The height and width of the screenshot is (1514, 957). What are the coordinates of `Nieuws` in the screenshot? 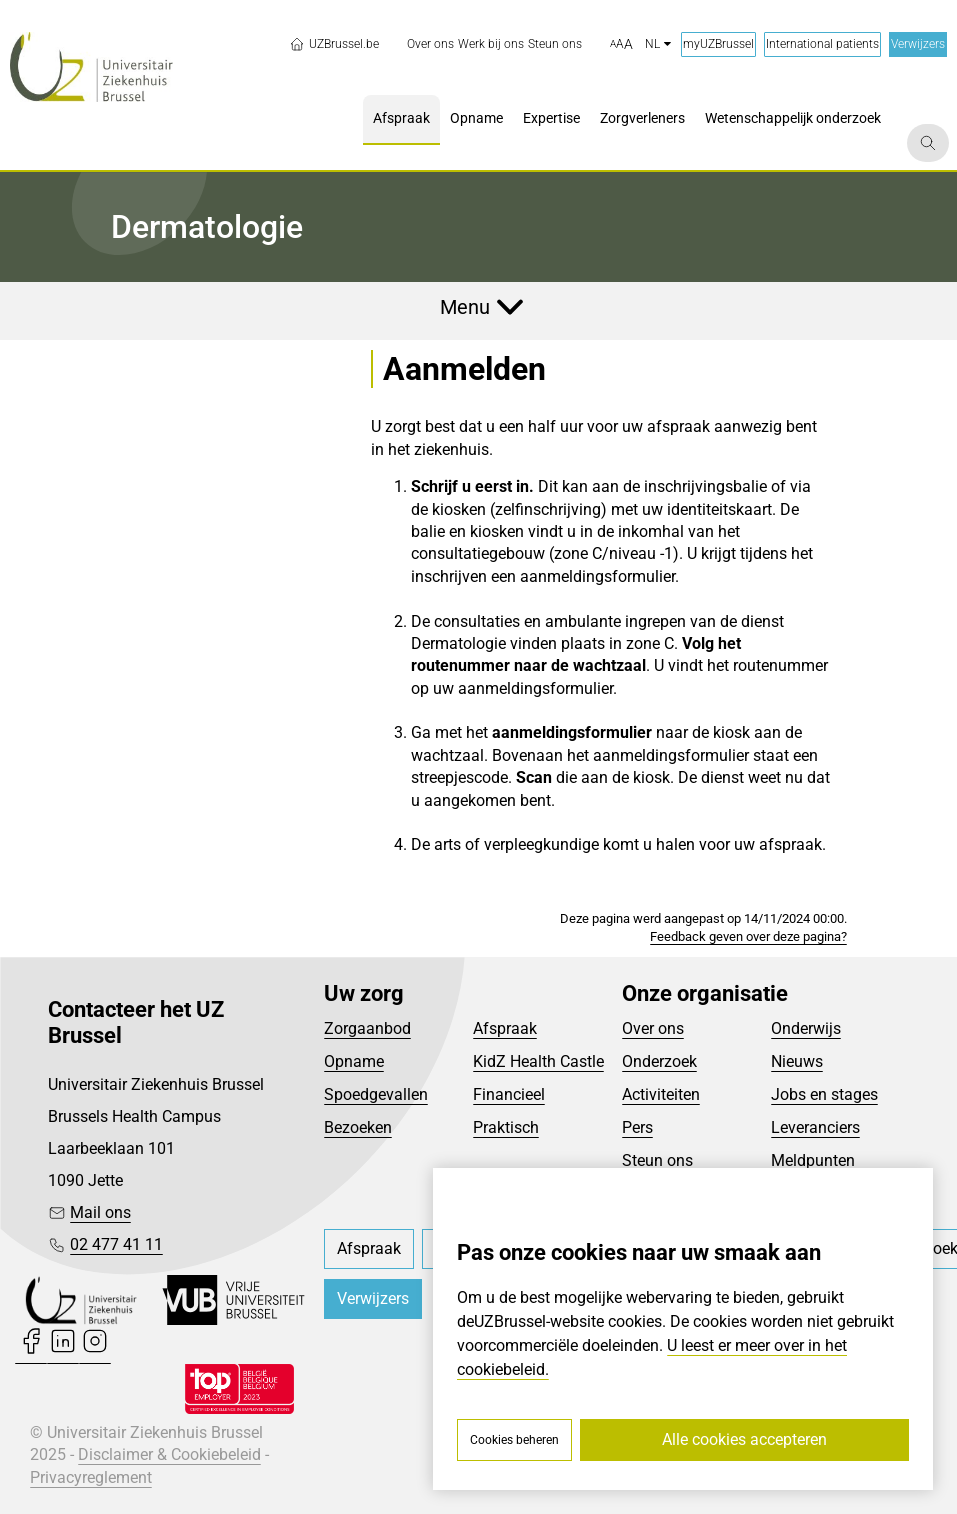 It's located at (797, 1061).